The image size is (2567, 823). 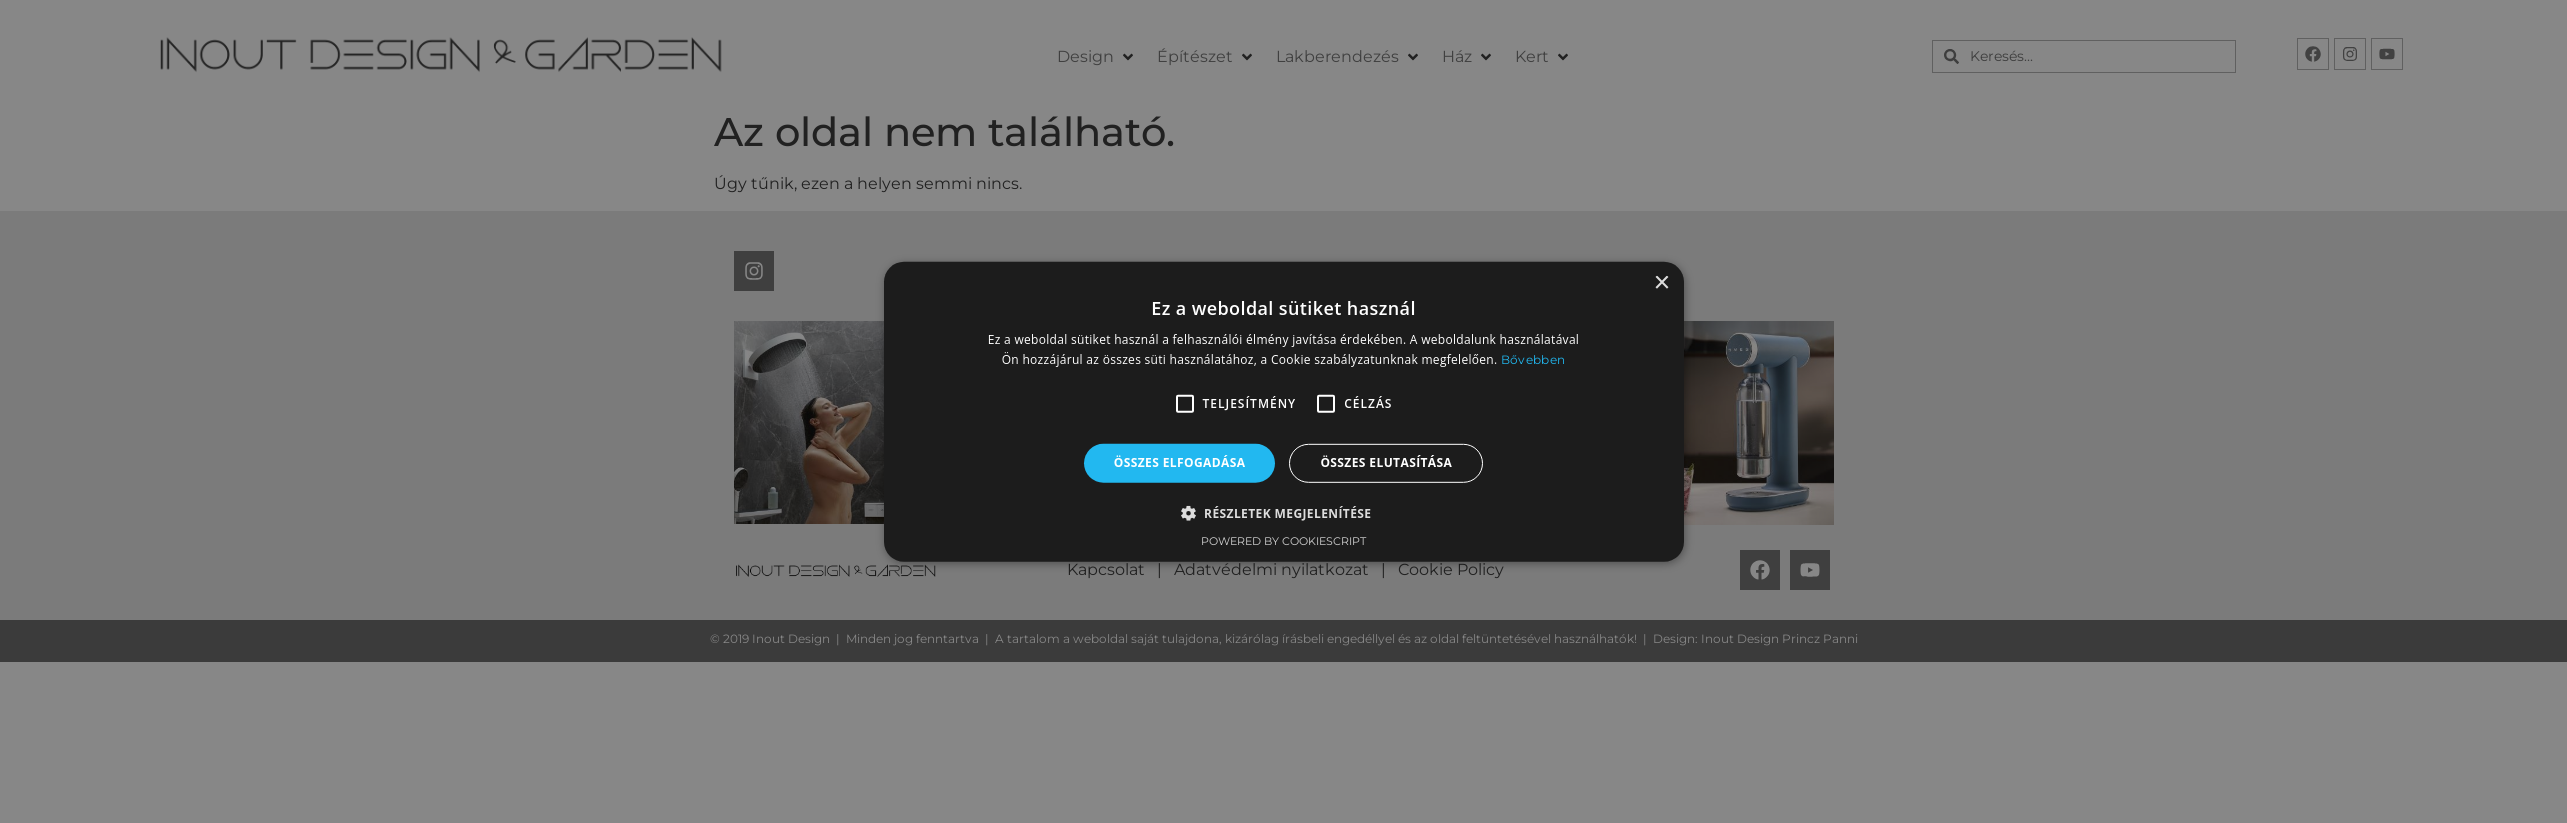 What do you see at coordinates (1386, 462) in the screenshot?
I see `Összes elutasítása [button]` at bounding box center [1386, 462].